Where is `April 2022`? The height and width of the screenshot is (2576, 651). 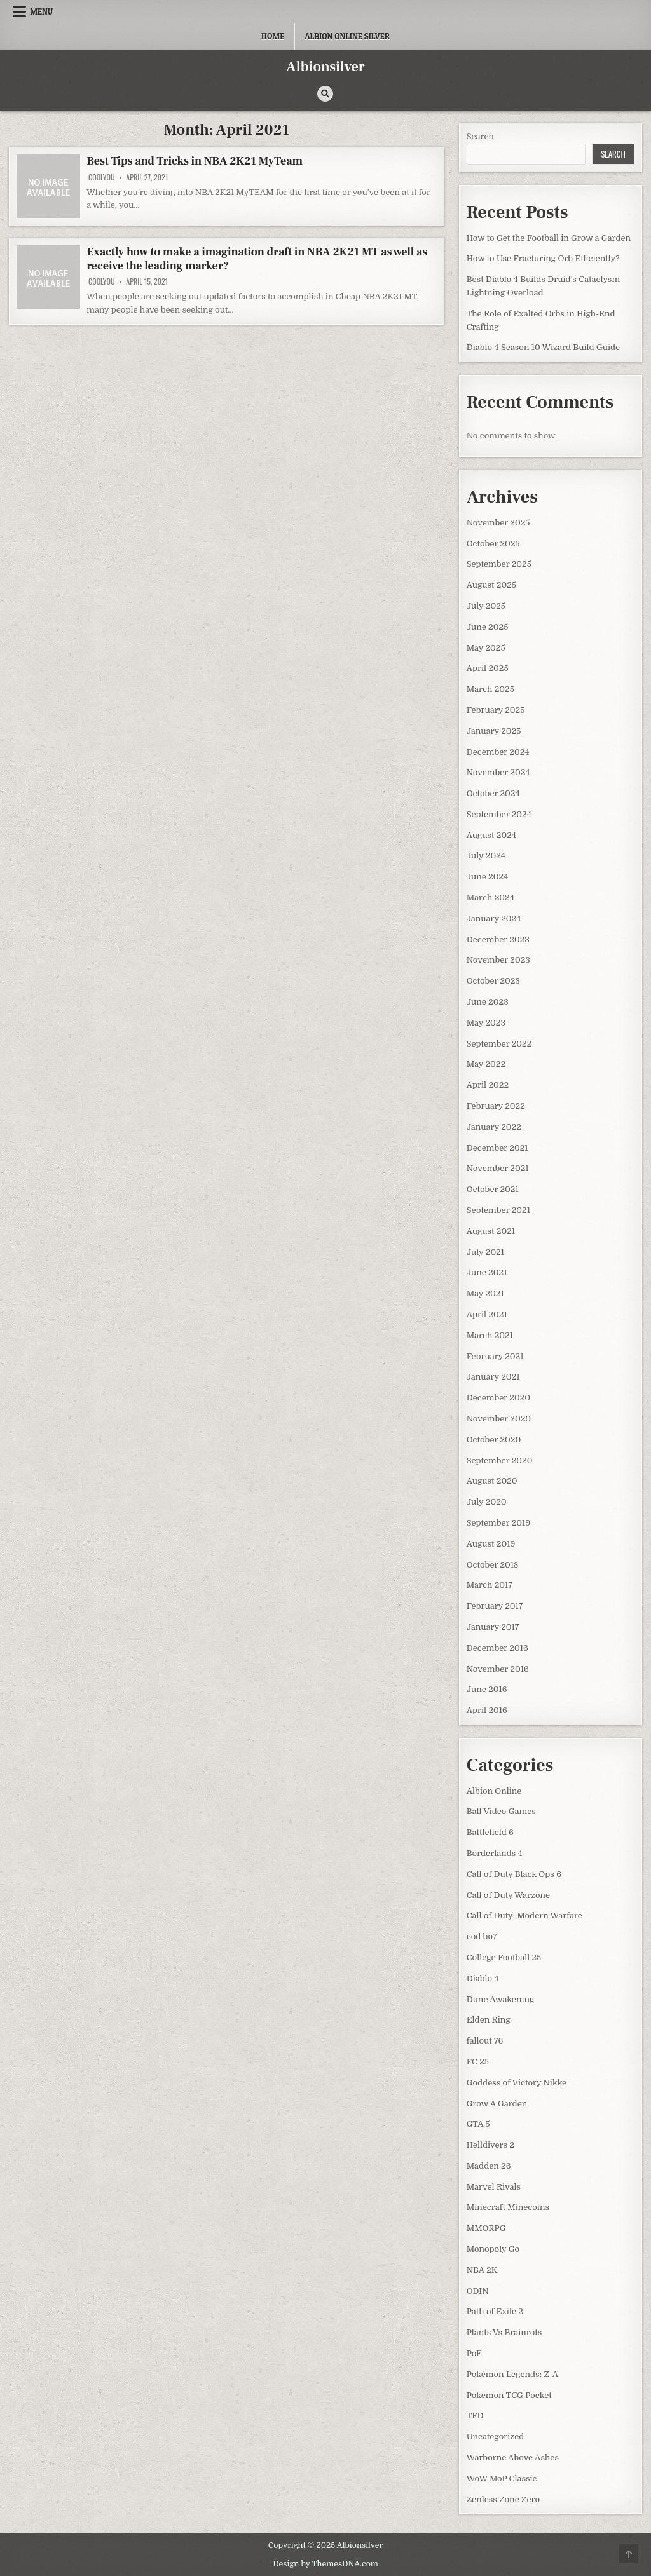 April 2022 is located at coordinates (488, 1085).